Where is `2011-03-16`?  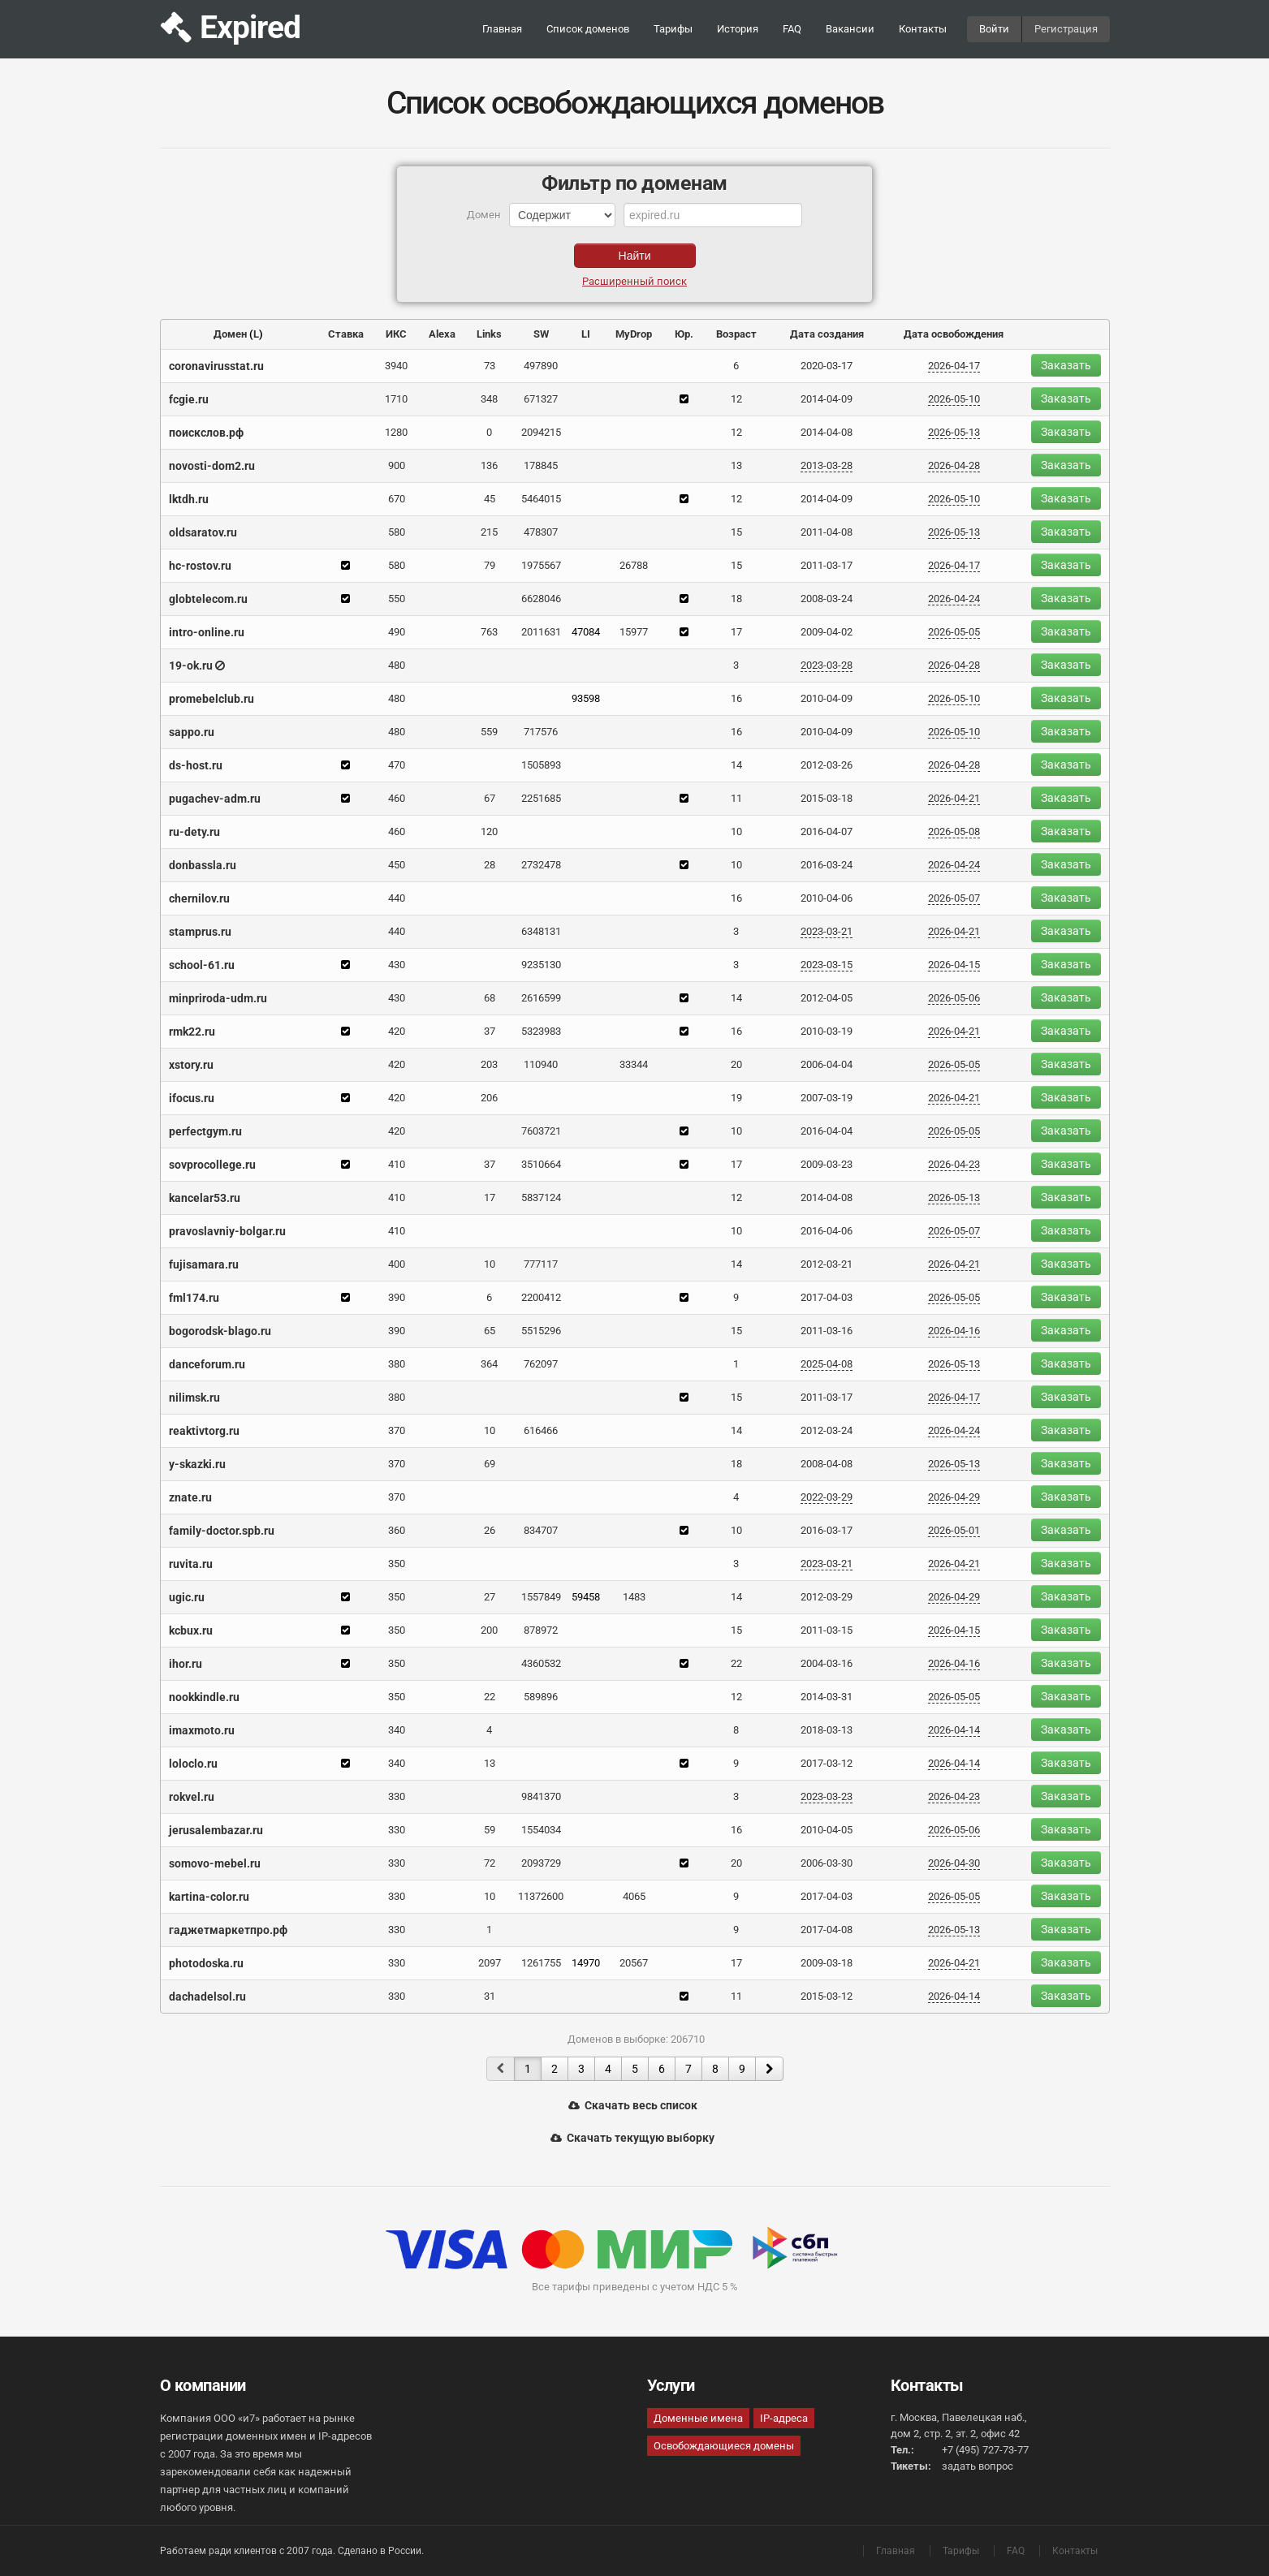 2011-03-16 is located at coordinates (826, 1331).